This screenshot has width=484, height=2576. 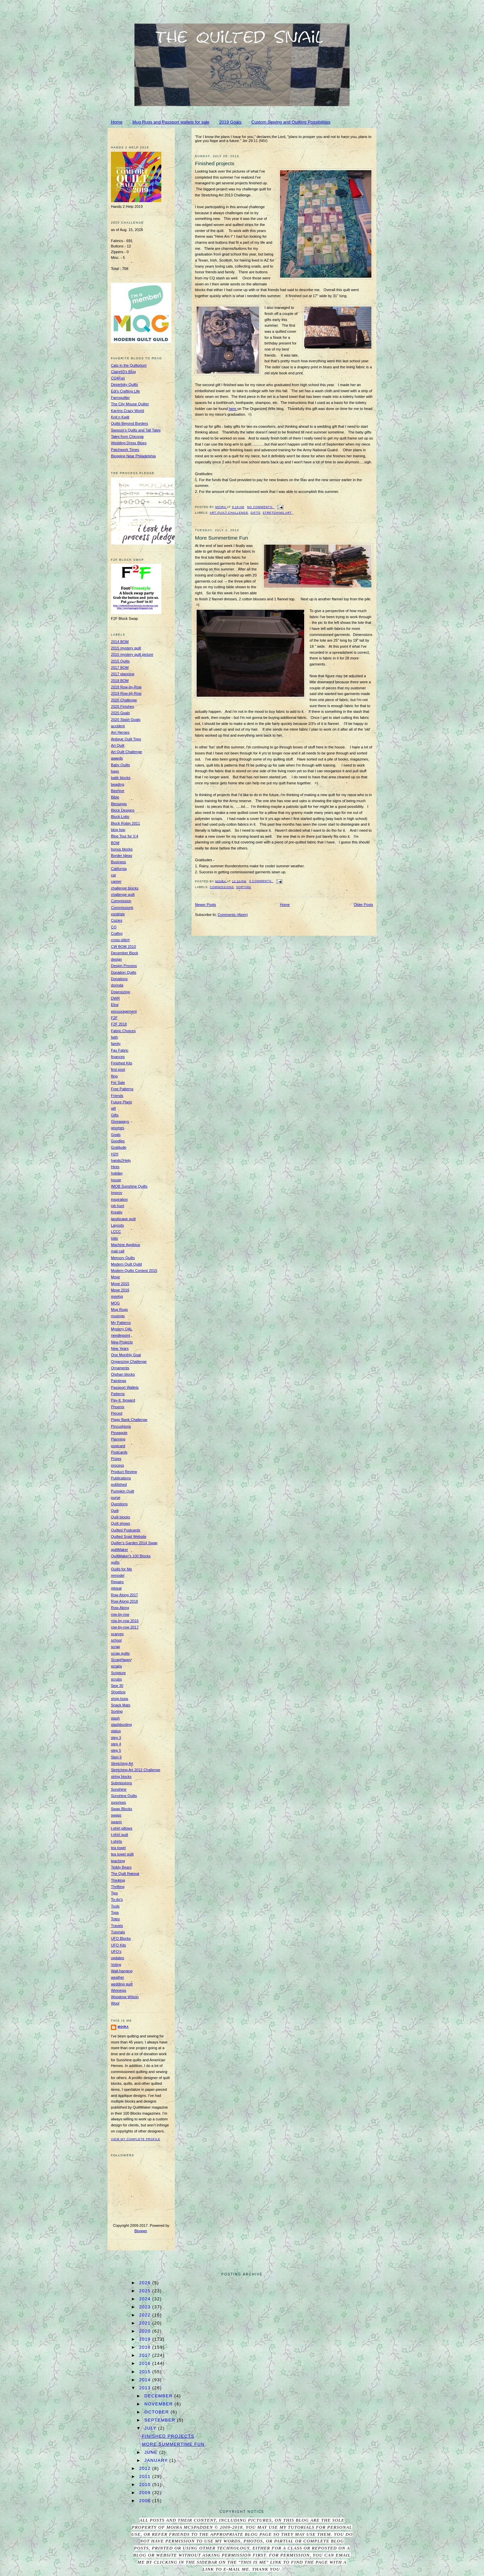 I want to click on 2019, so click(x=145, y=2339).